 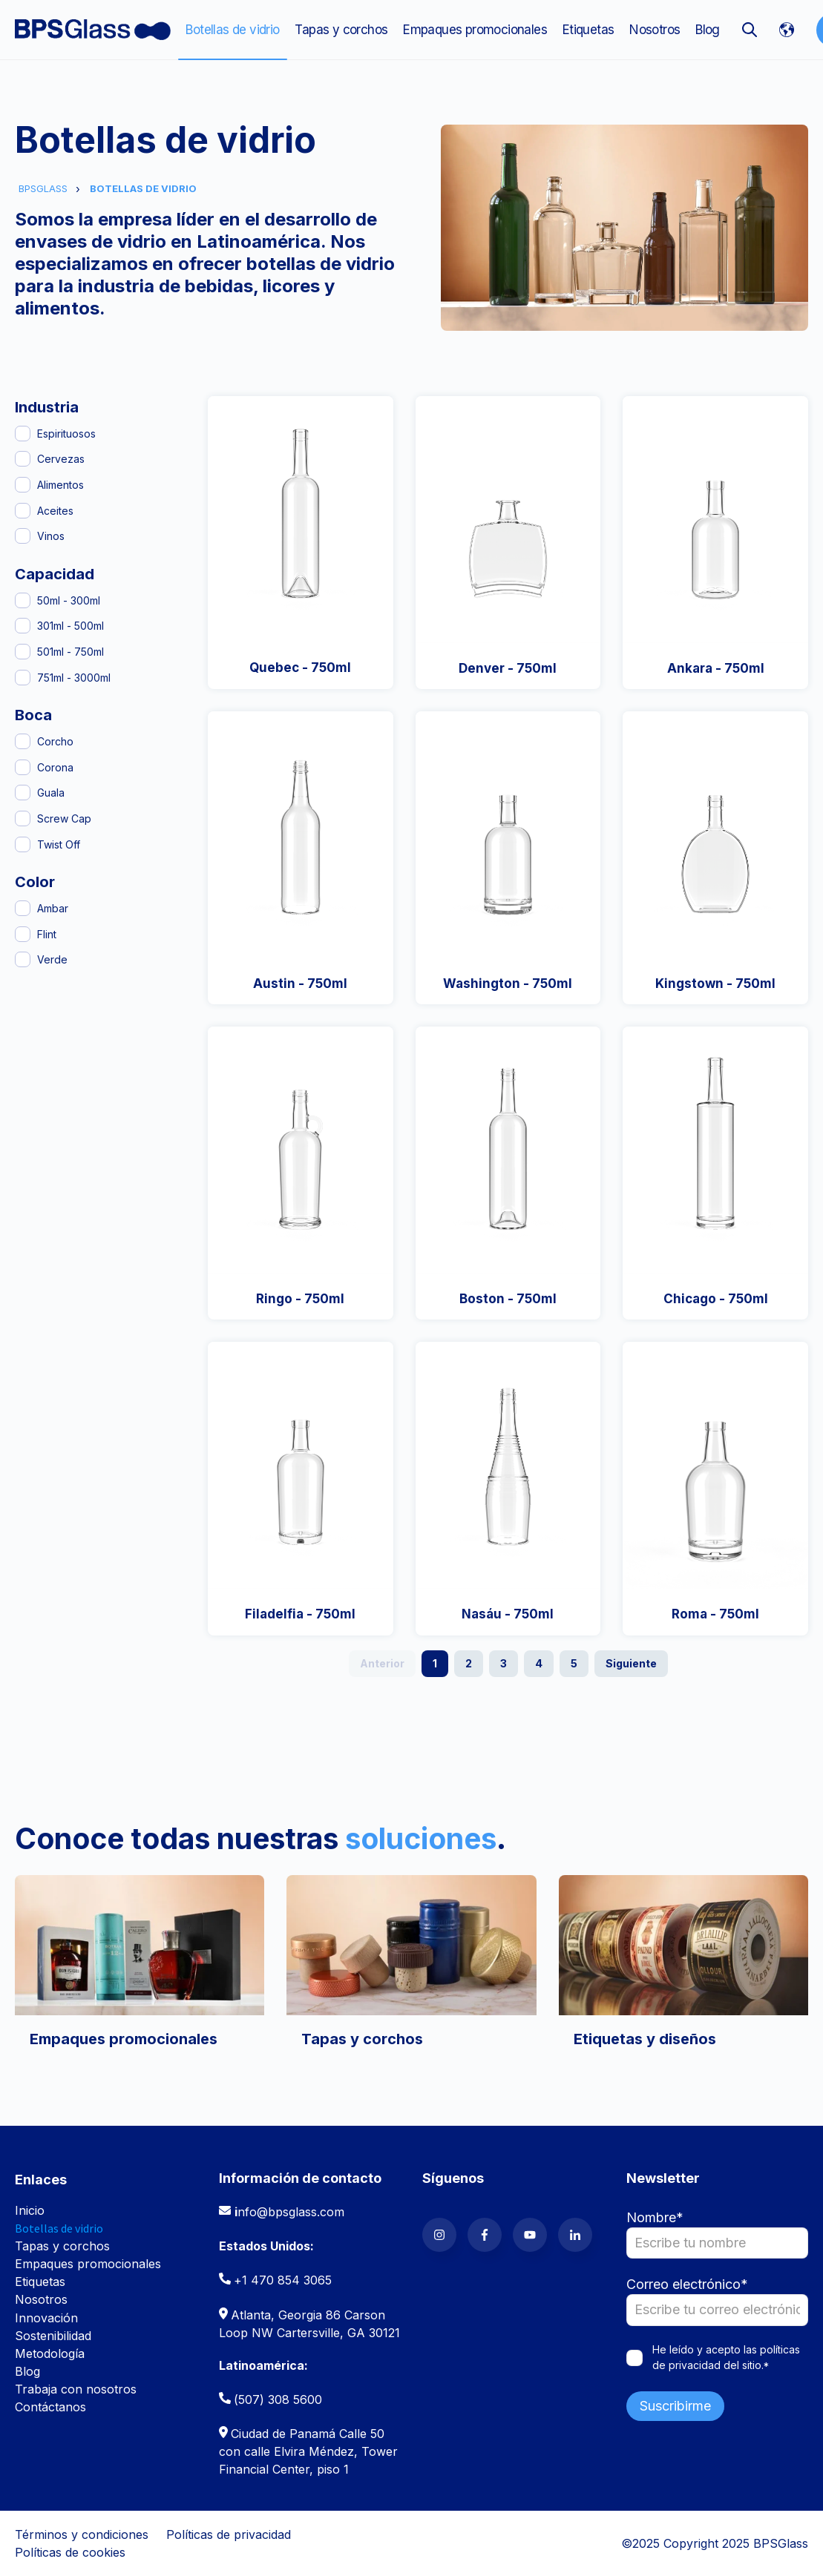 I want to click on [Twist Off], so click(x=22, y=844).